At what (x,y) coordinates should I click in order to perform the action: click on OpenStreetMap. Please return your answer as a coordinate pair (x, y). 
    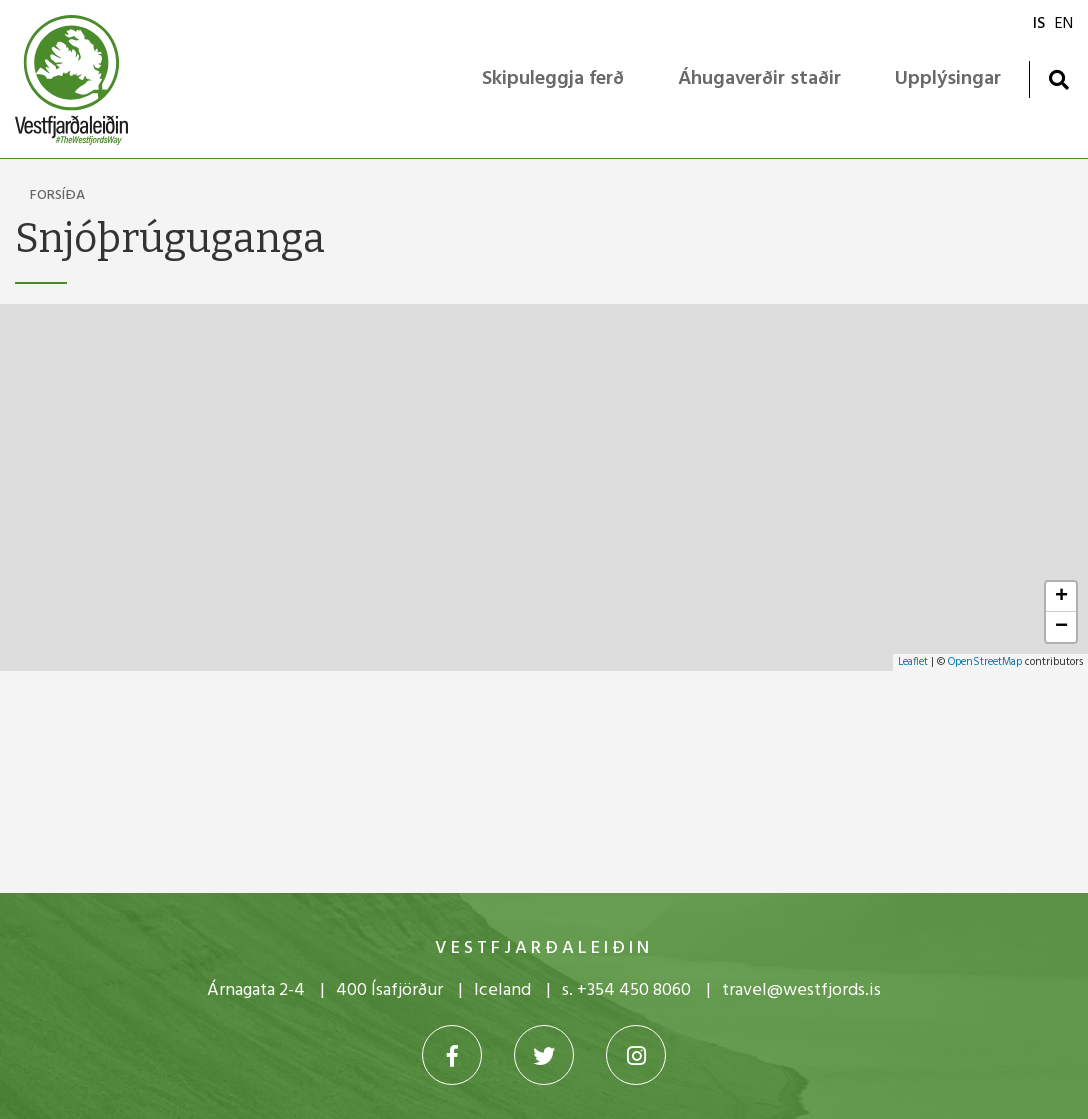
    Looking at the image, I should click on (985, 662).